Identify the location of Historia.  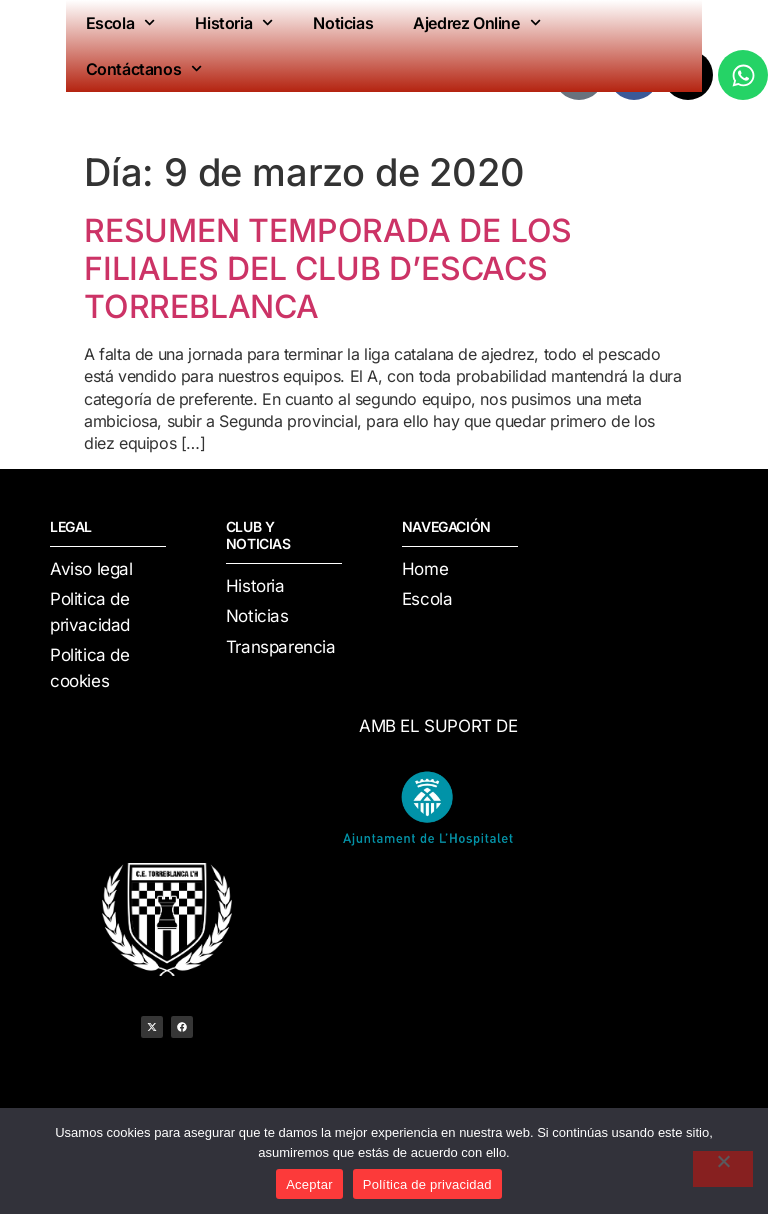
(234, 22).